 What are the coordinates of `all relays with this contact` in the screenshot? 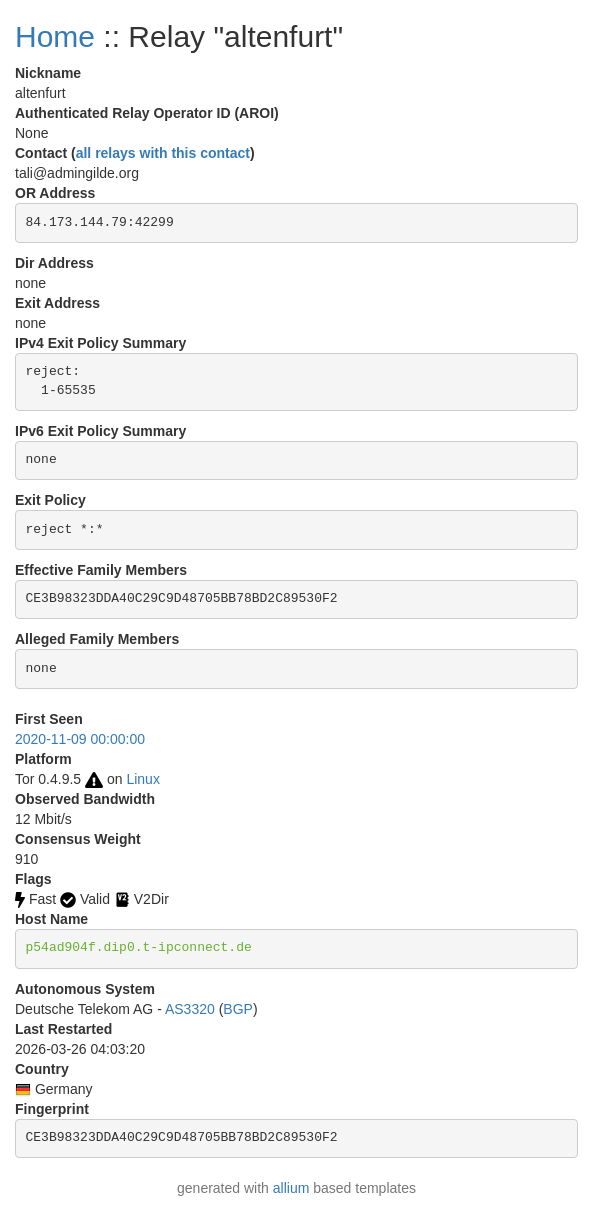 It's located at (163, 153).